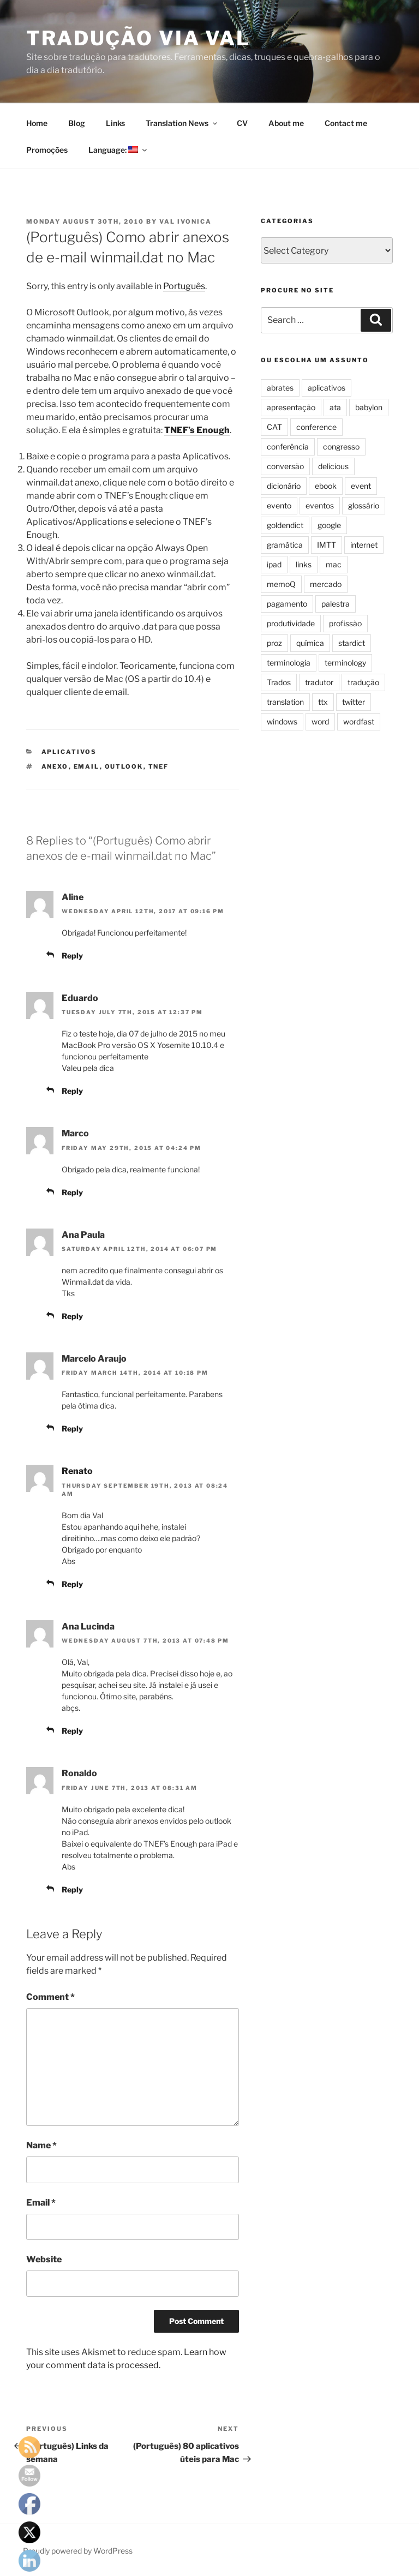  What do you see at coordinates (363, 682) in the screenshot?
I see `tradução` at bounding box center [363, 682].